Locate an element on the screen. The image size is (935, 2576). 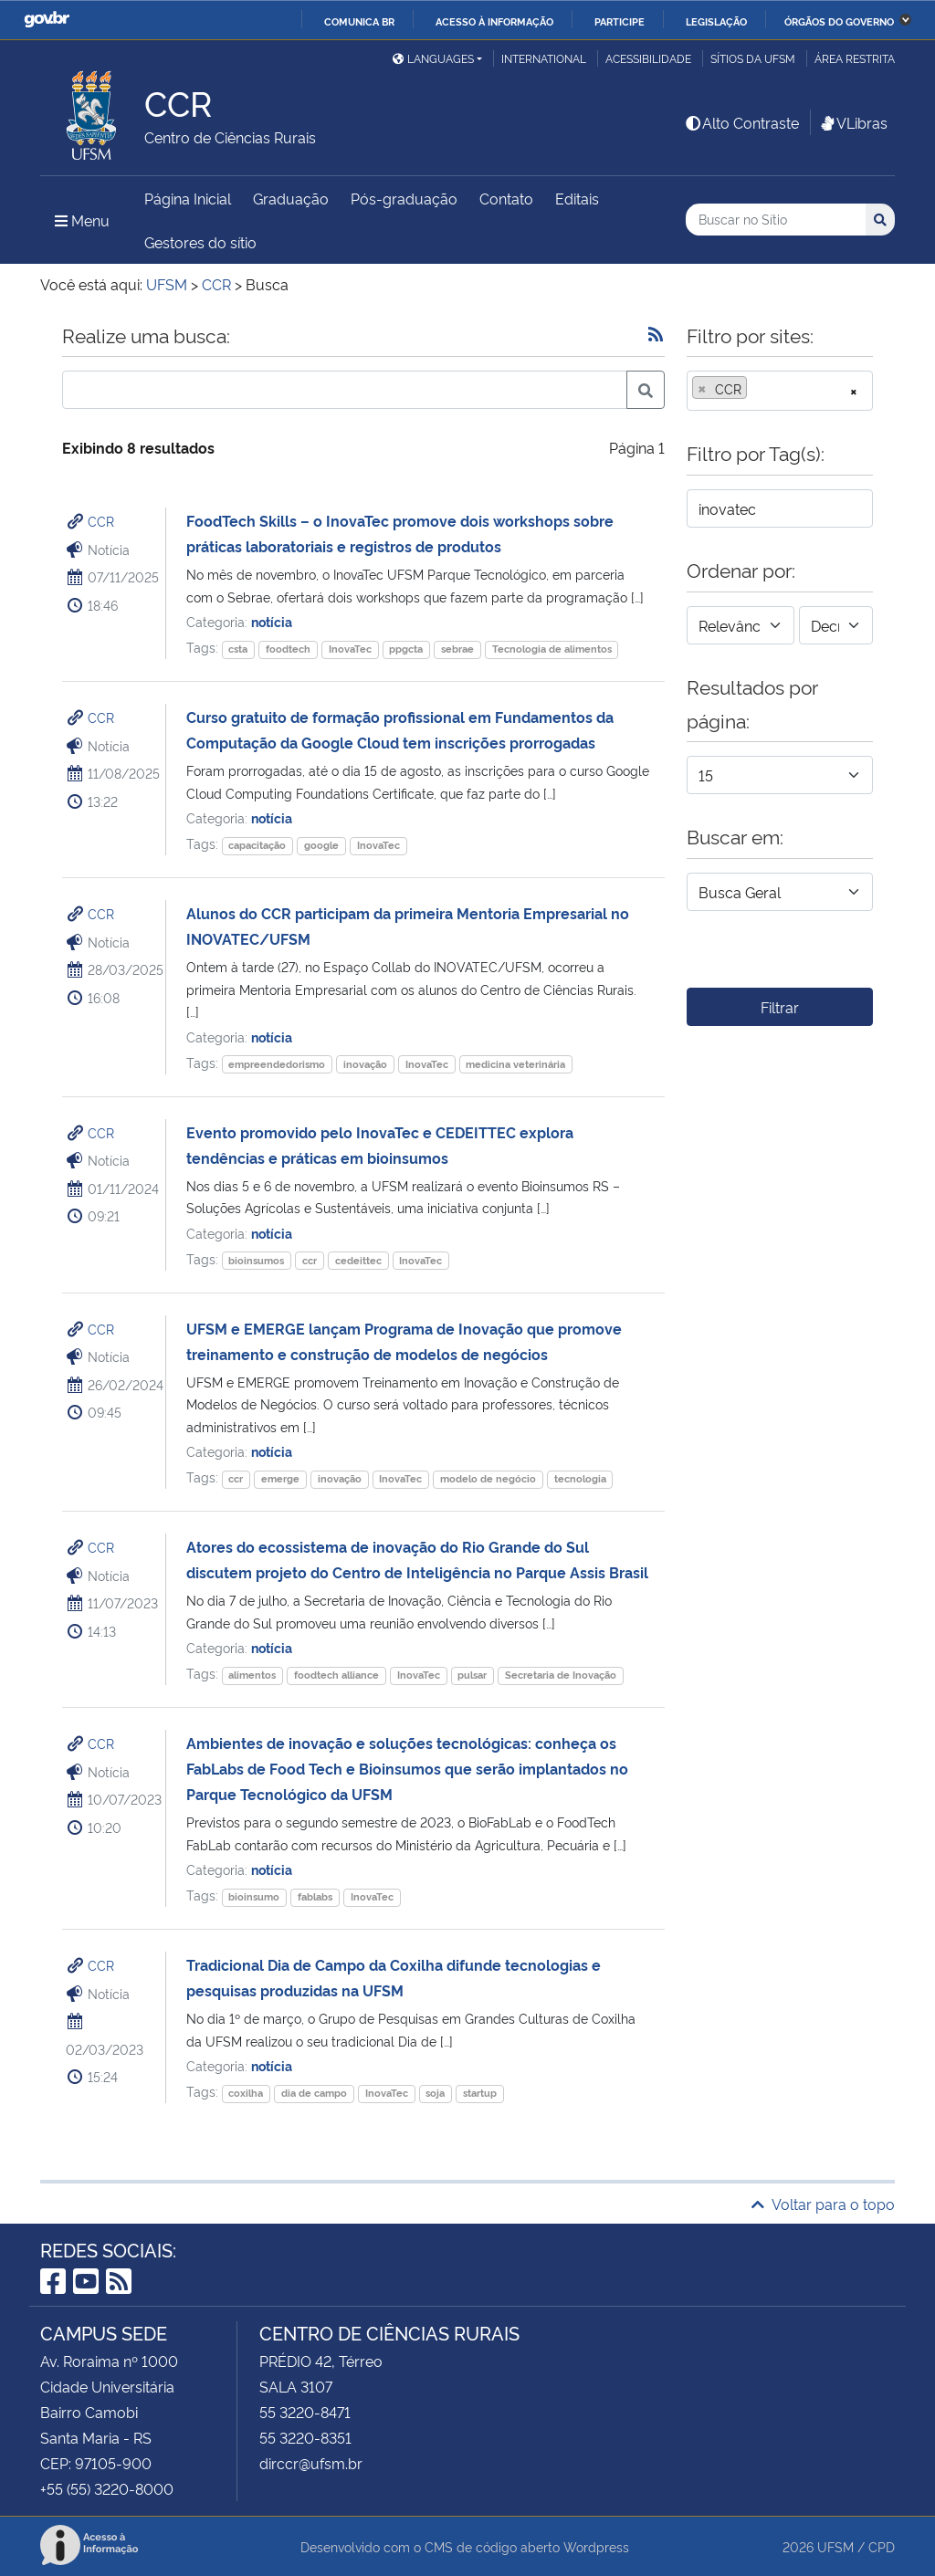
empreendedorismo is located at coordinates (276, 1064).